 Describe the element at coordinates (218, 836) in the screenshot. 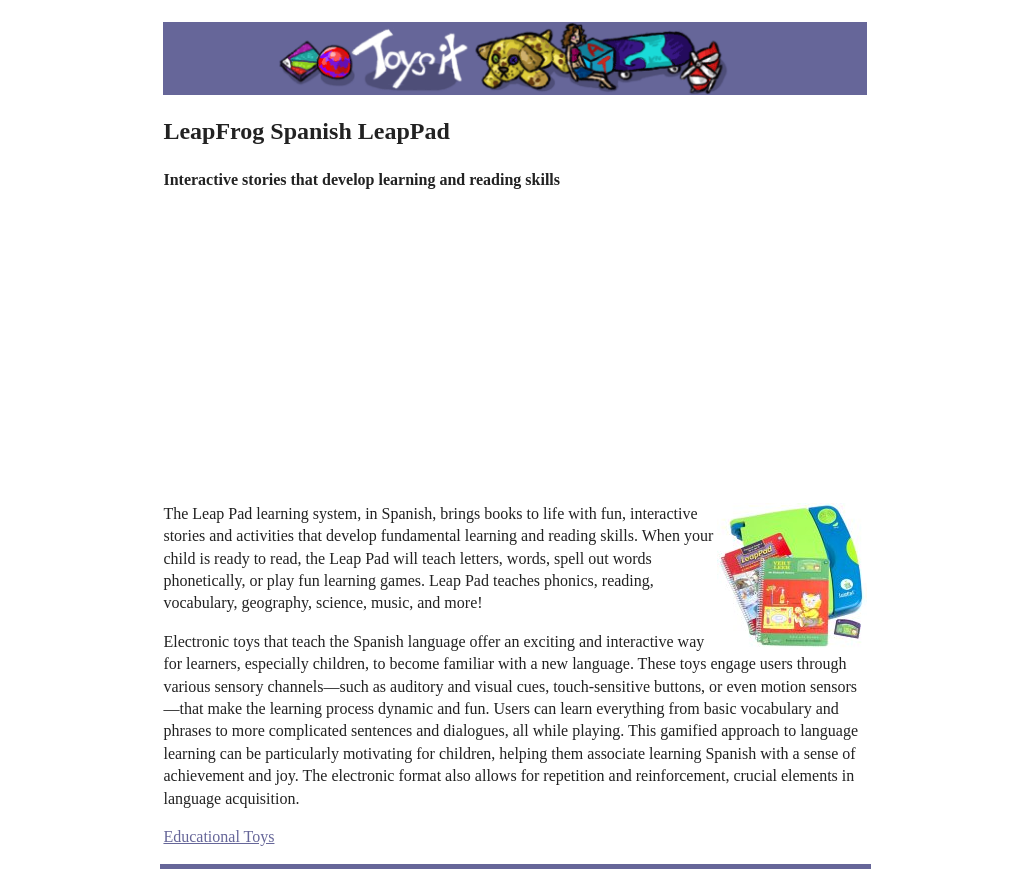

I see `Educational Toys` at that location.